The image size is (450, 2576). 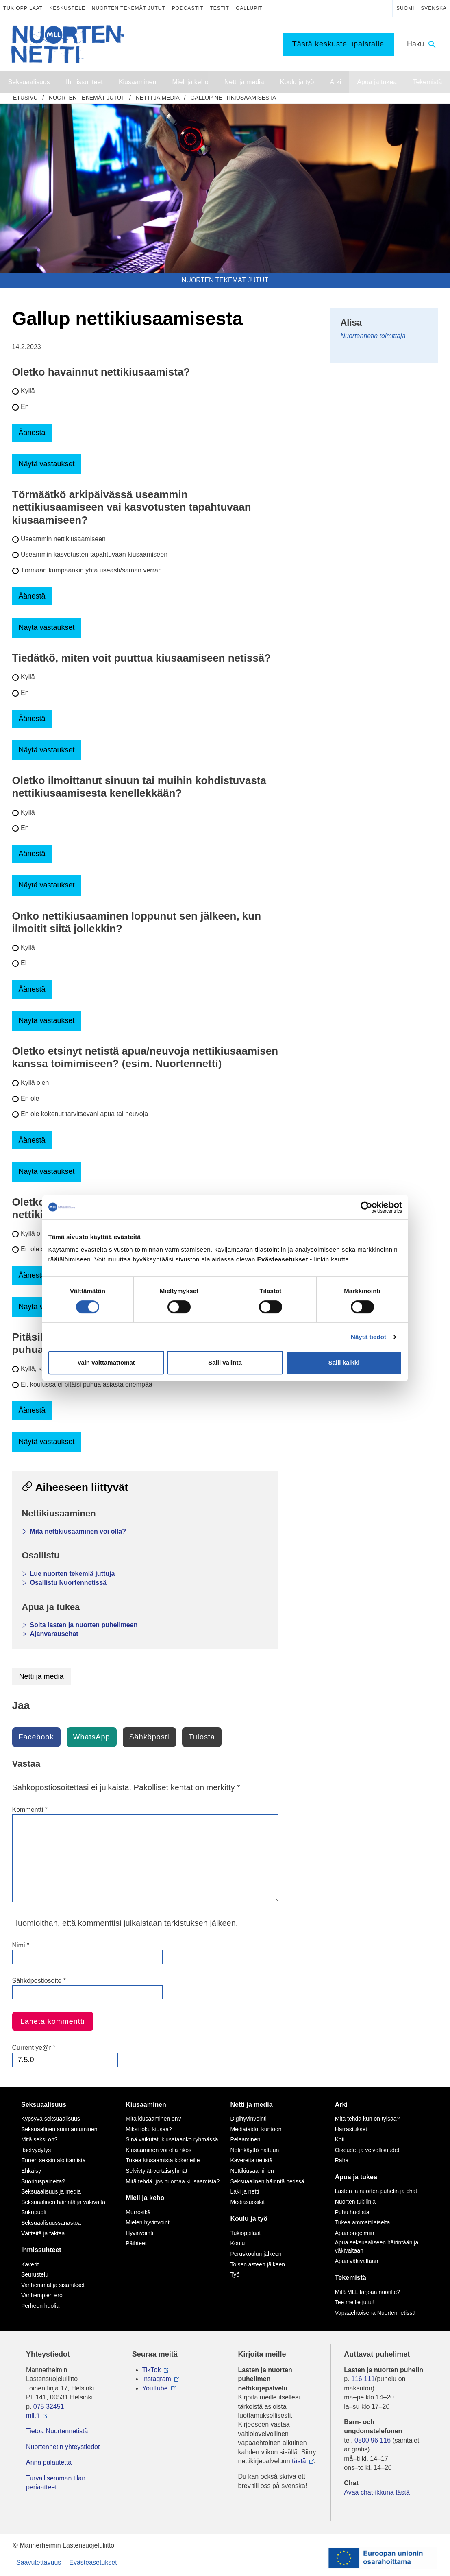 I want to click on Mitä tehdä kun on tylsää?, so click(x=367, y=2118).